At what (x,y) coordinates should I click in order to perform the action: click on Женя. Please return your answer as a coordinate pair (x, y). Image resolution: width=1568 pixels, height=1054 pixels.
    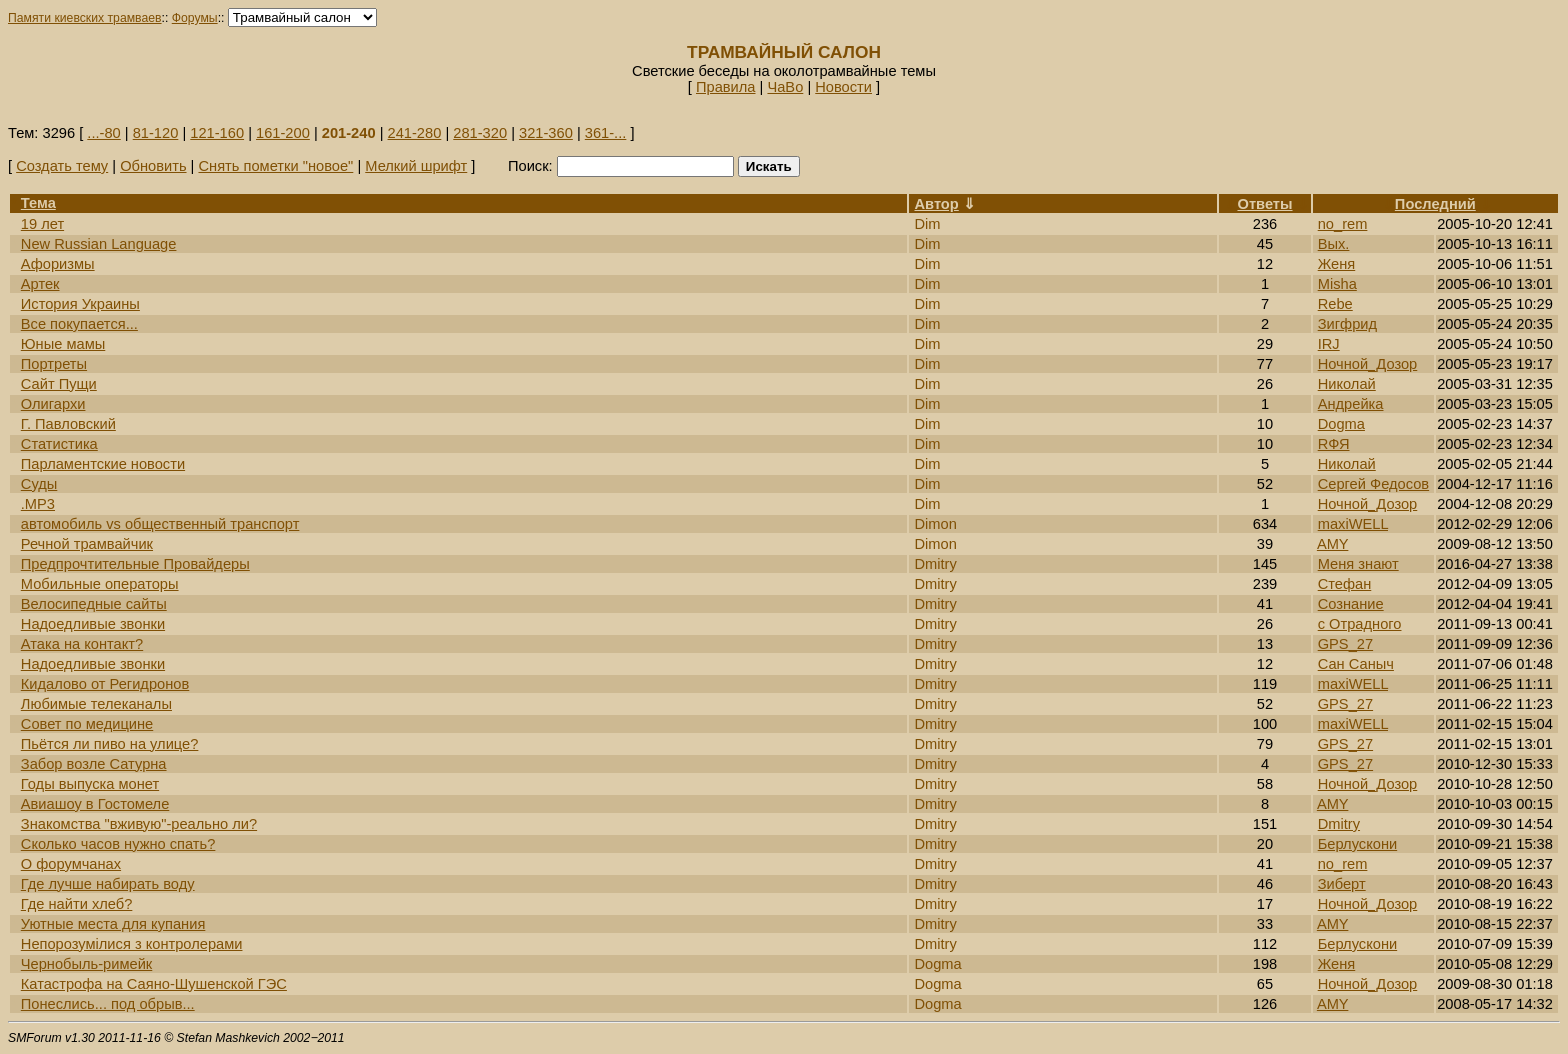
    Looking at the image, I should click on (1337, 264).